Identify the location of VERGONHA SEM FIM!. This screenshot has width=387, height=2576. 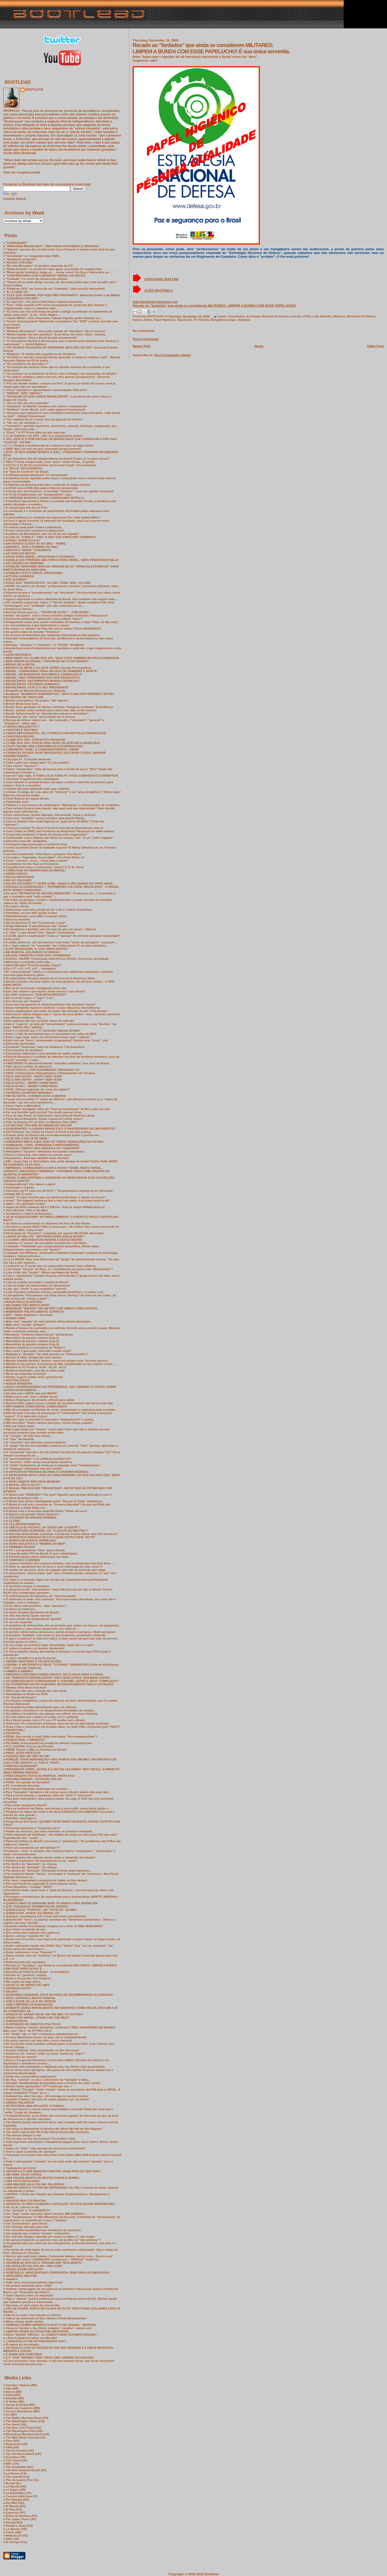
(161, 279).